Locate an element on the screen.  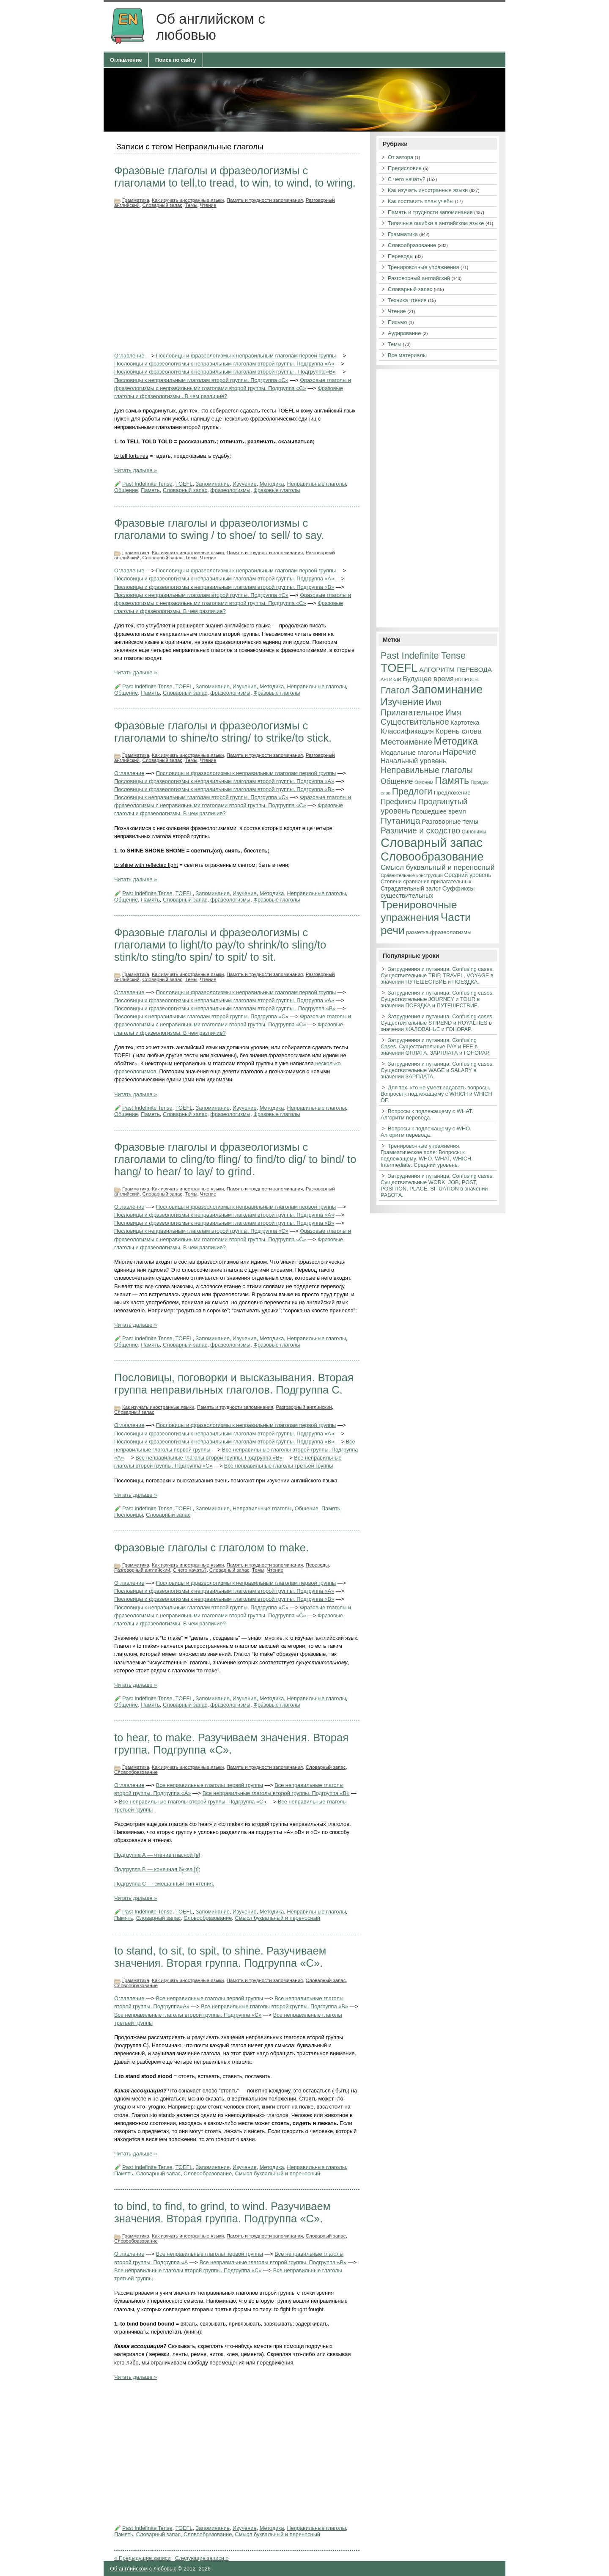
Пословицы к неправильным глаголам второй группы. Подгруппа «С» is located at coordinates (201, 380).